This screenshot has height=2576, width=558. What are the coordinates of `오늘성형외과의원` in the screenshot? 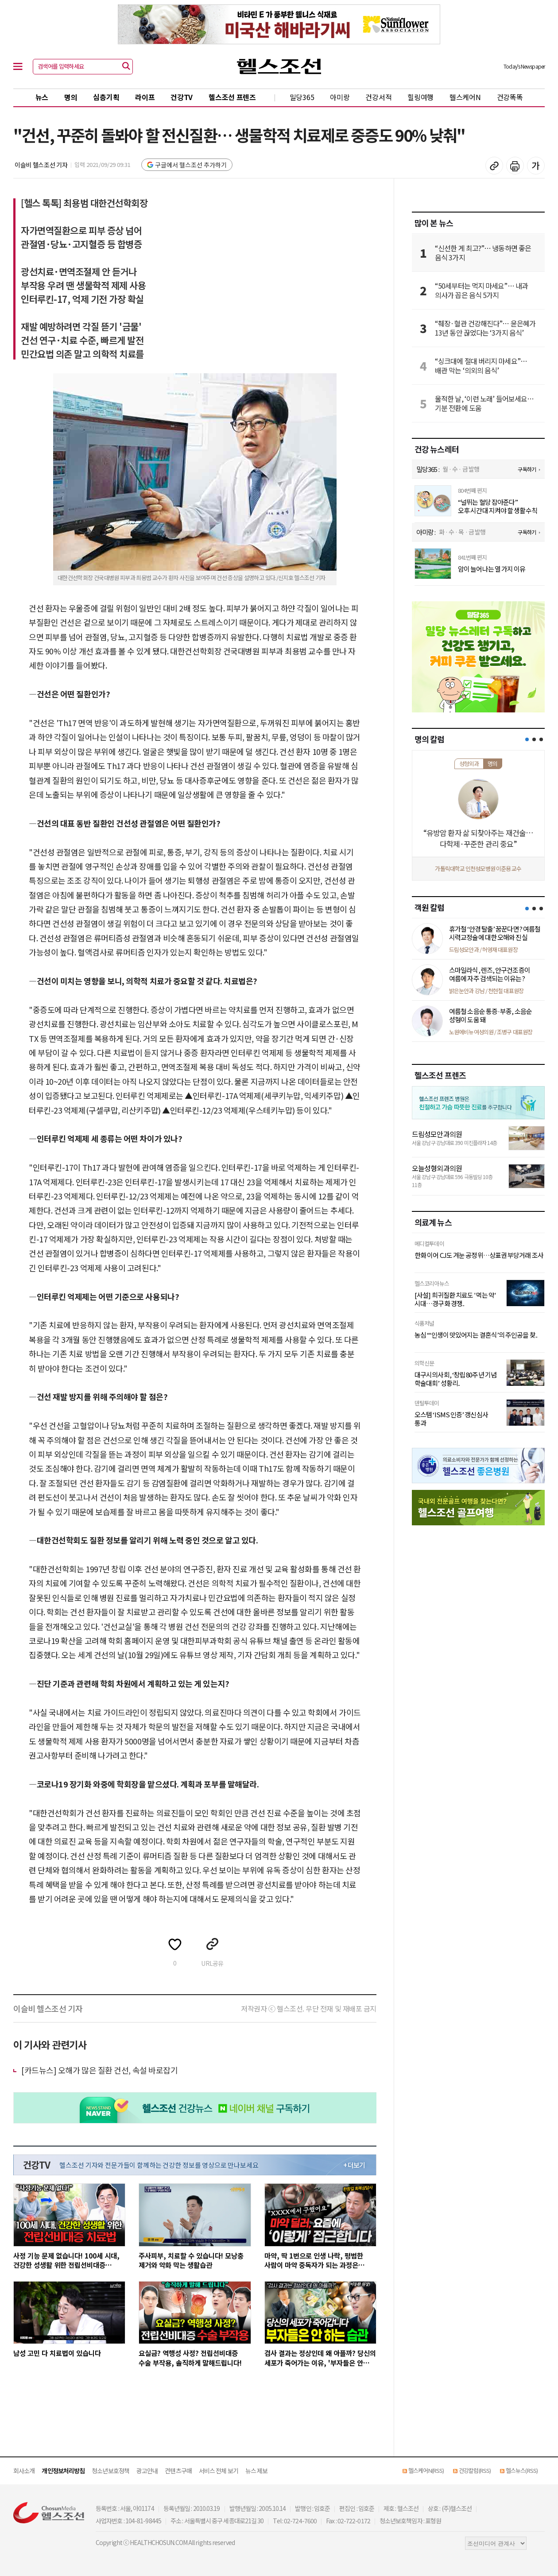 It's located at (437, 1168).